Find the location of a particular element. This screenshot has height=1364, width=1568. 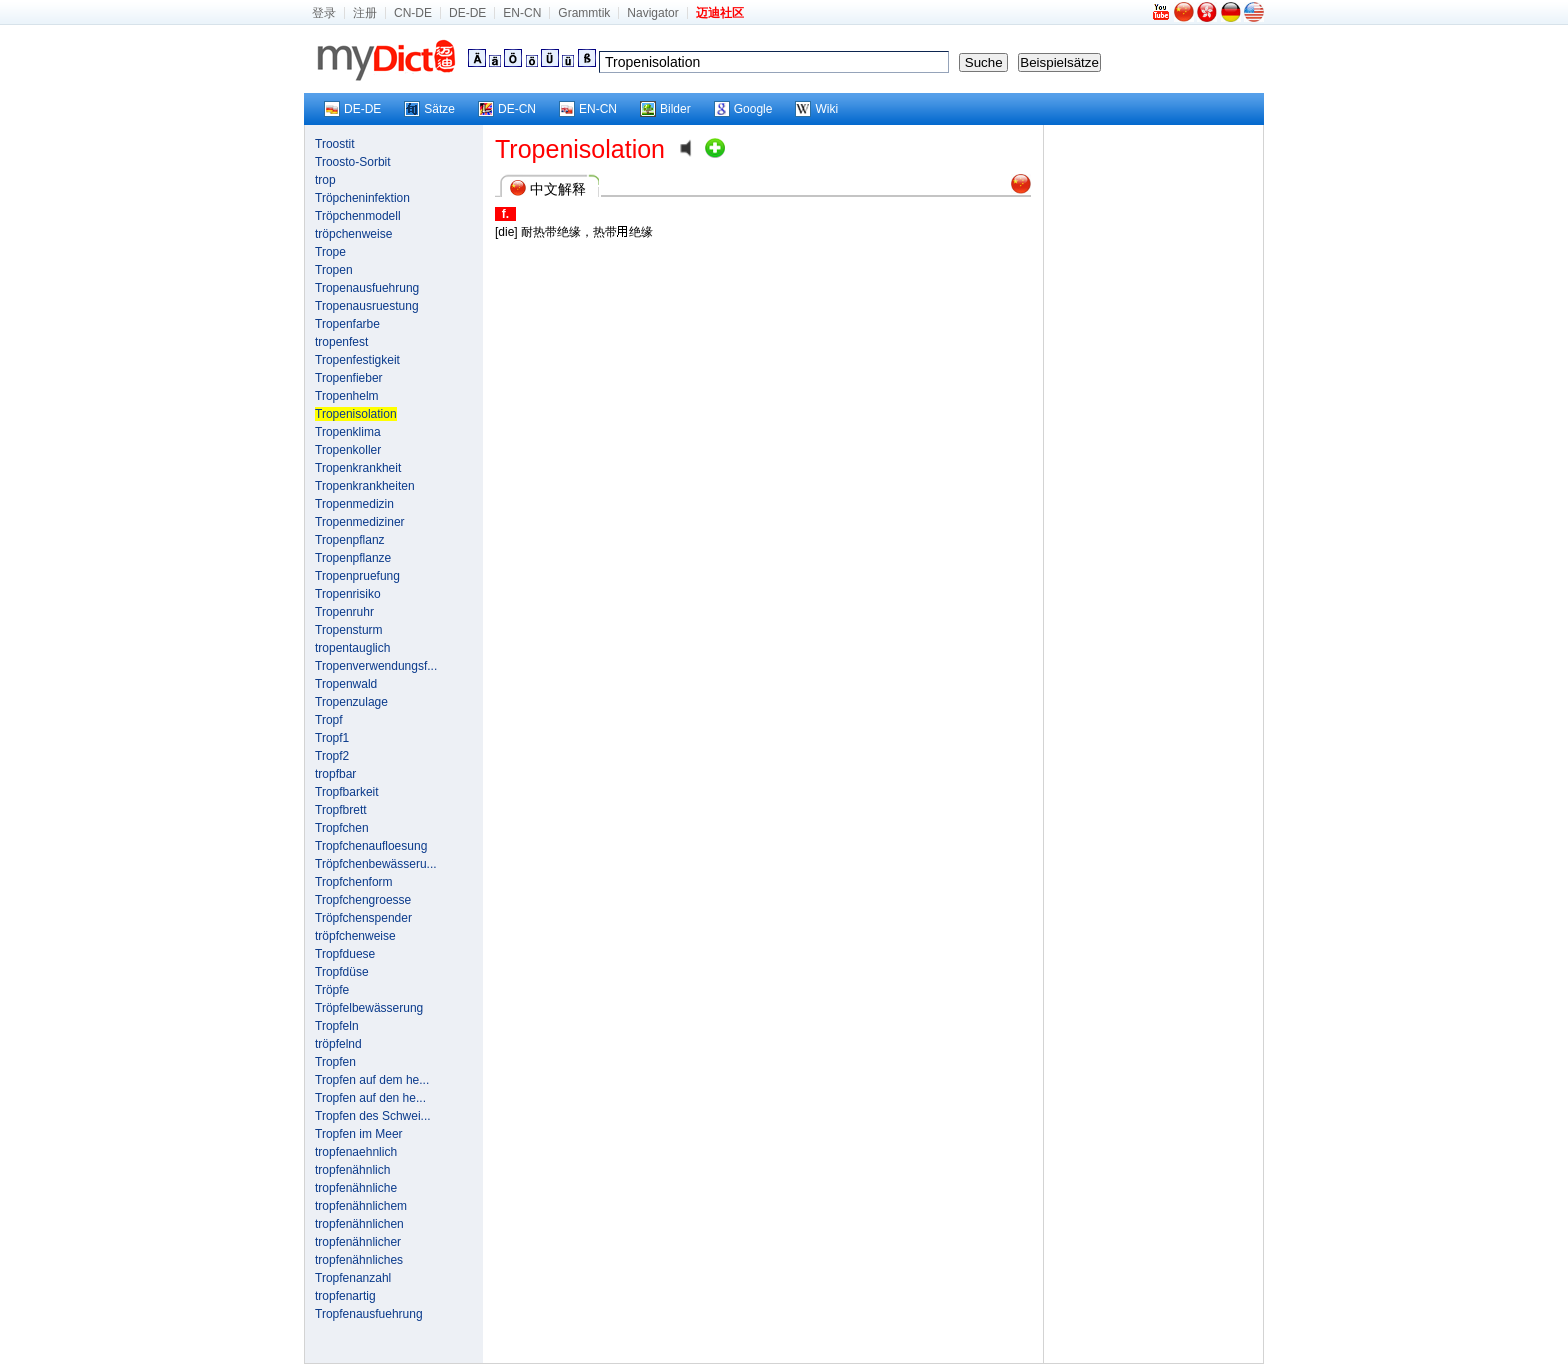

Tropf is located at coordinates (329, 720).